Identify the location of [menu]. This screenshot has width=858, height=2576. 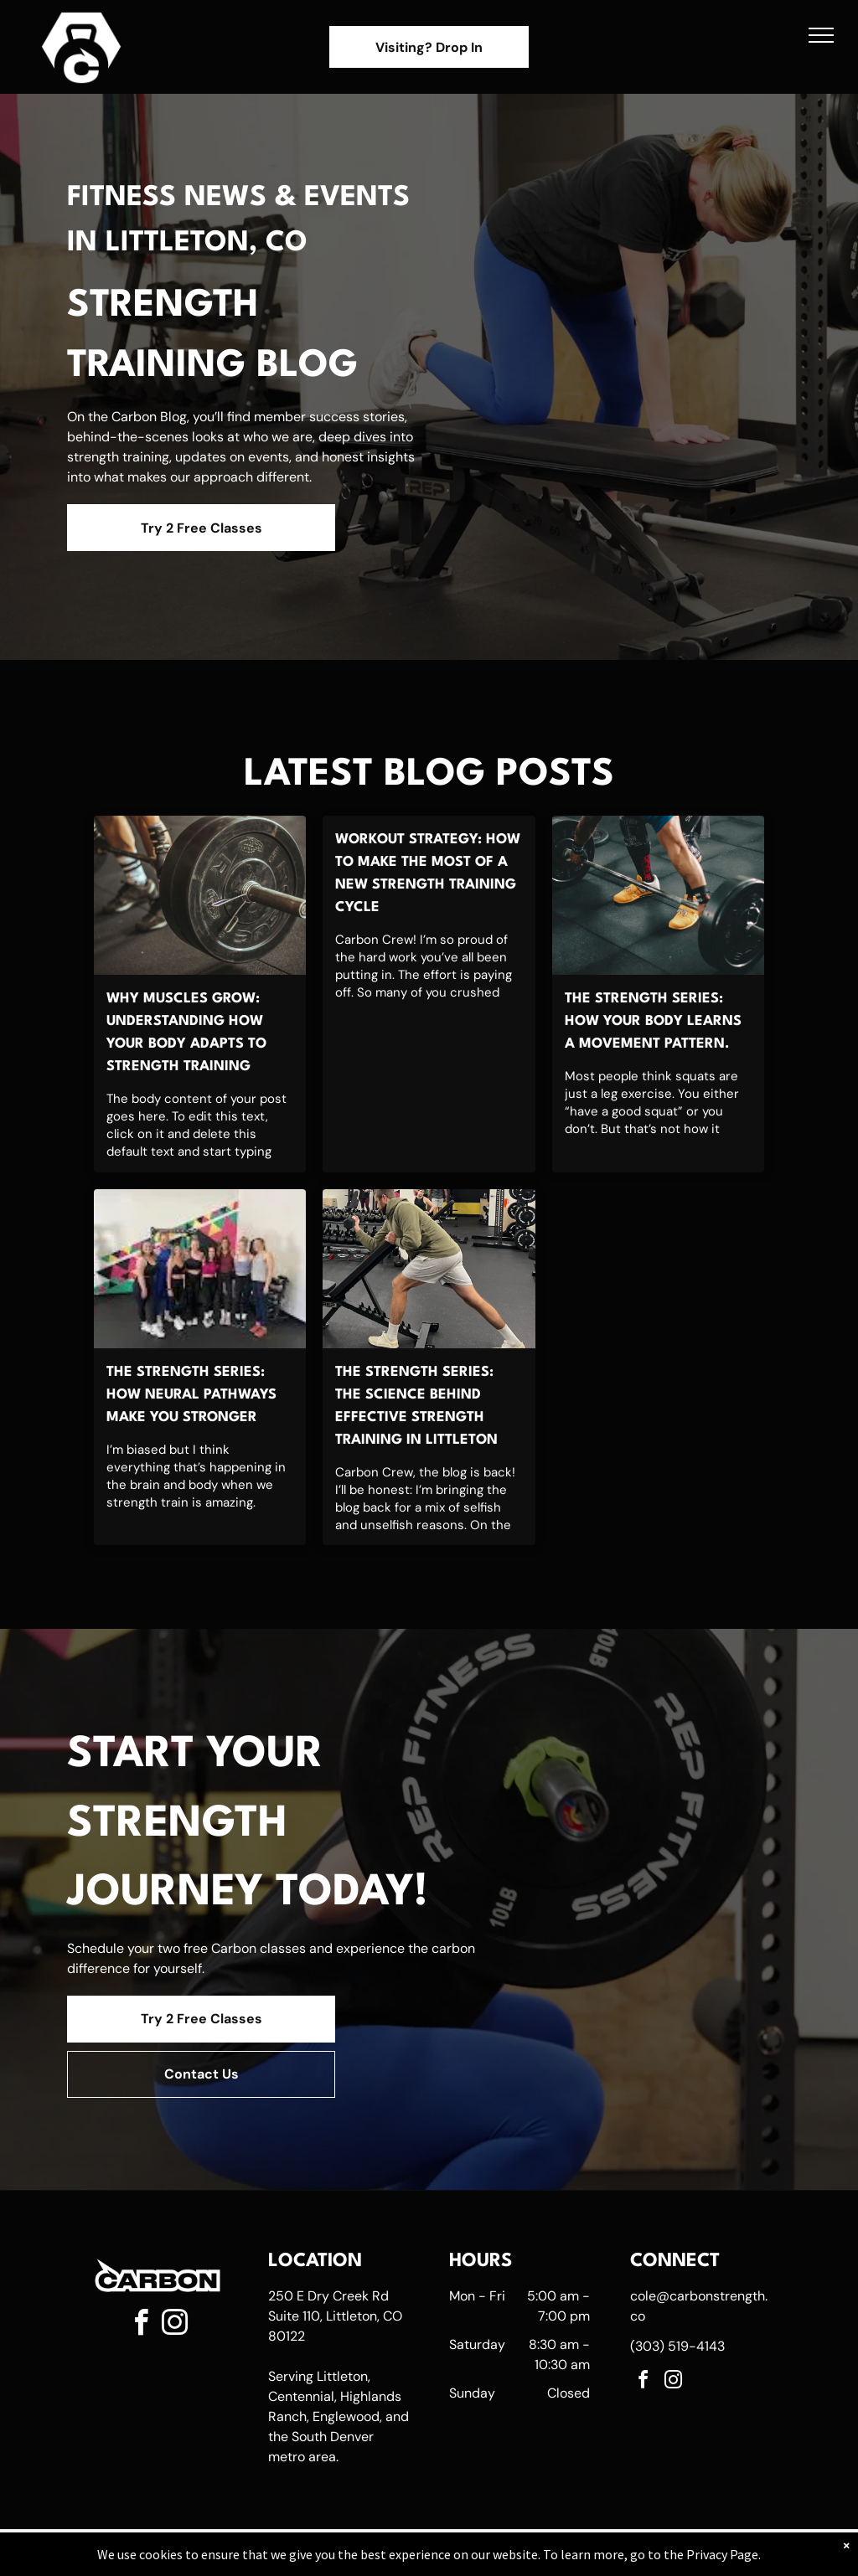
(821, 35).